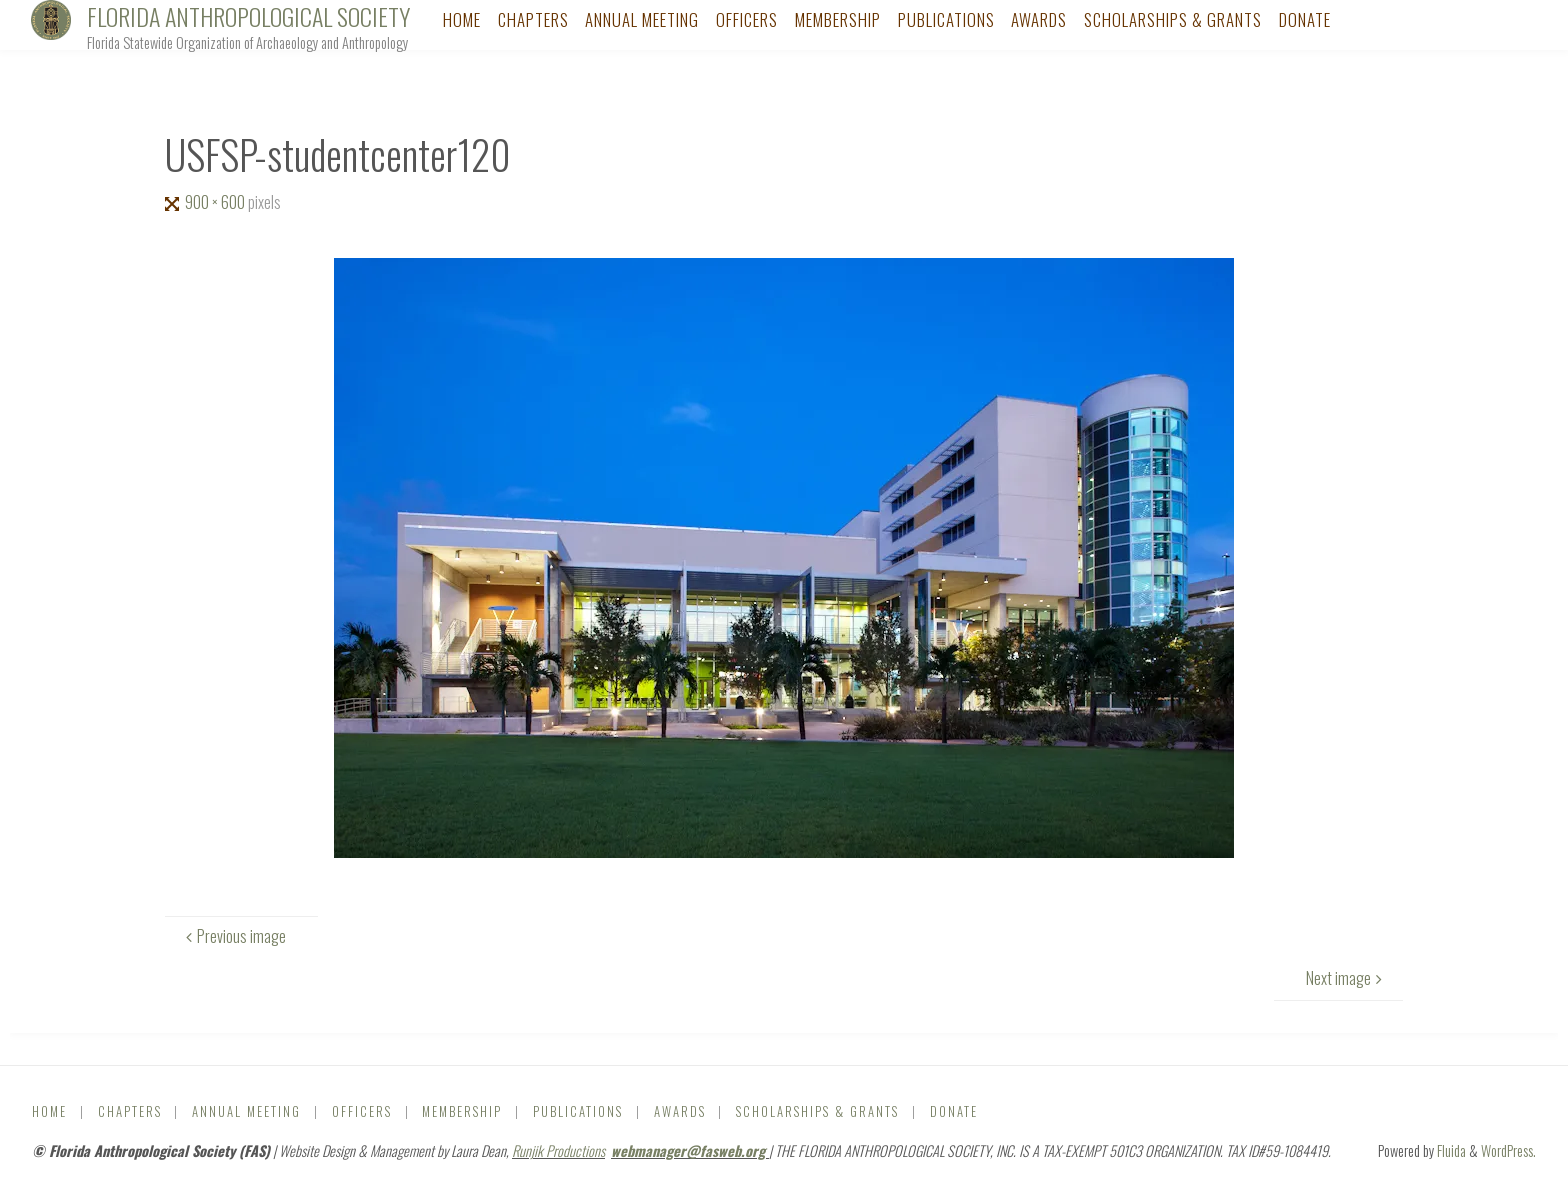 The width and height of the screenshot is (1568, 1194). Describe the element at coordinates (130, 1111) in the screenshot. I see `Chapters` at that location.